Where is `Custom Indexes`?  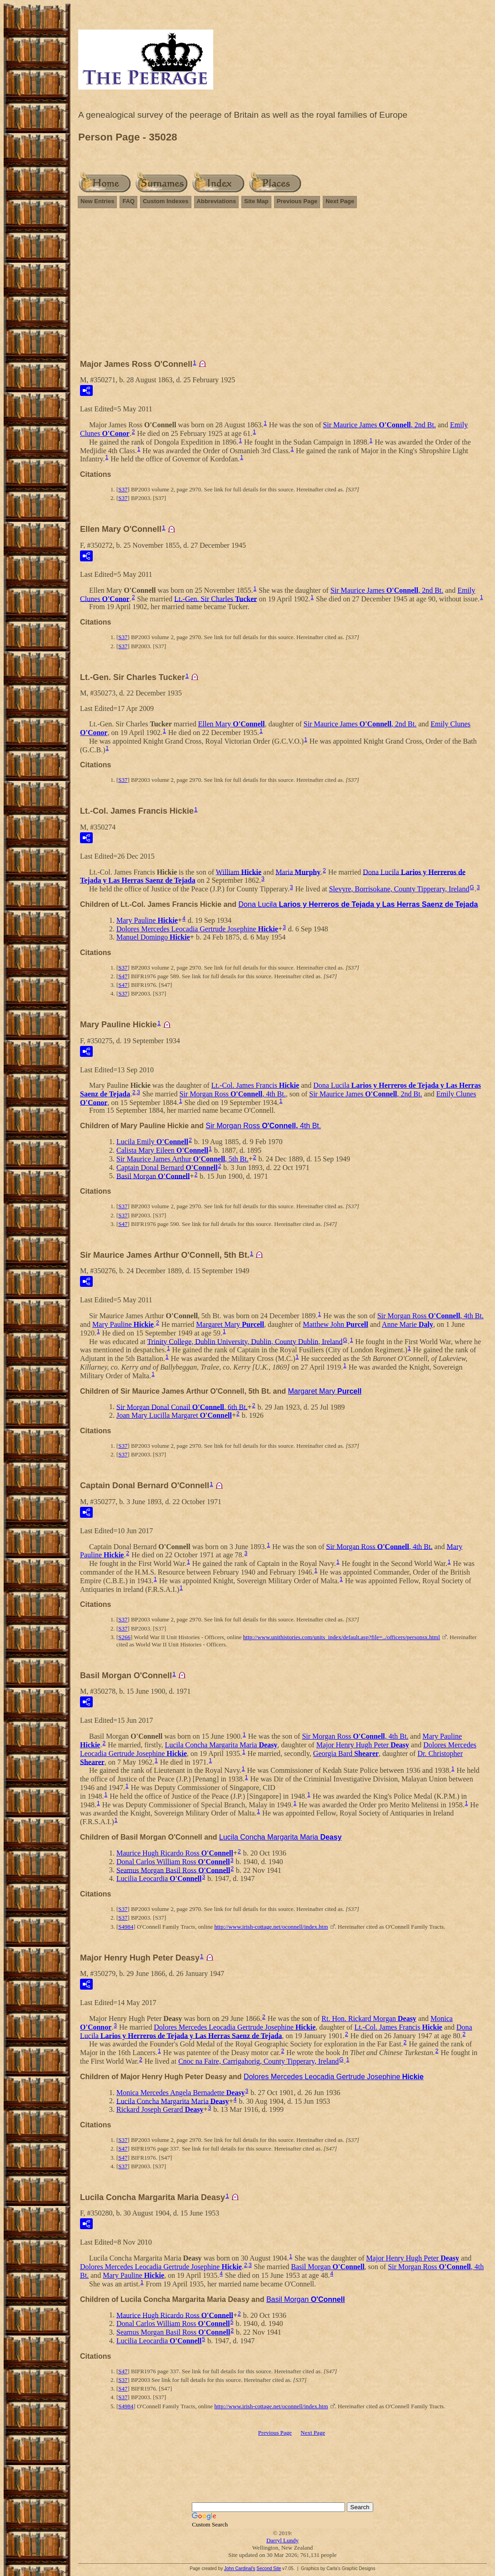 Custom Indexes is located at coordinates (165, 201).